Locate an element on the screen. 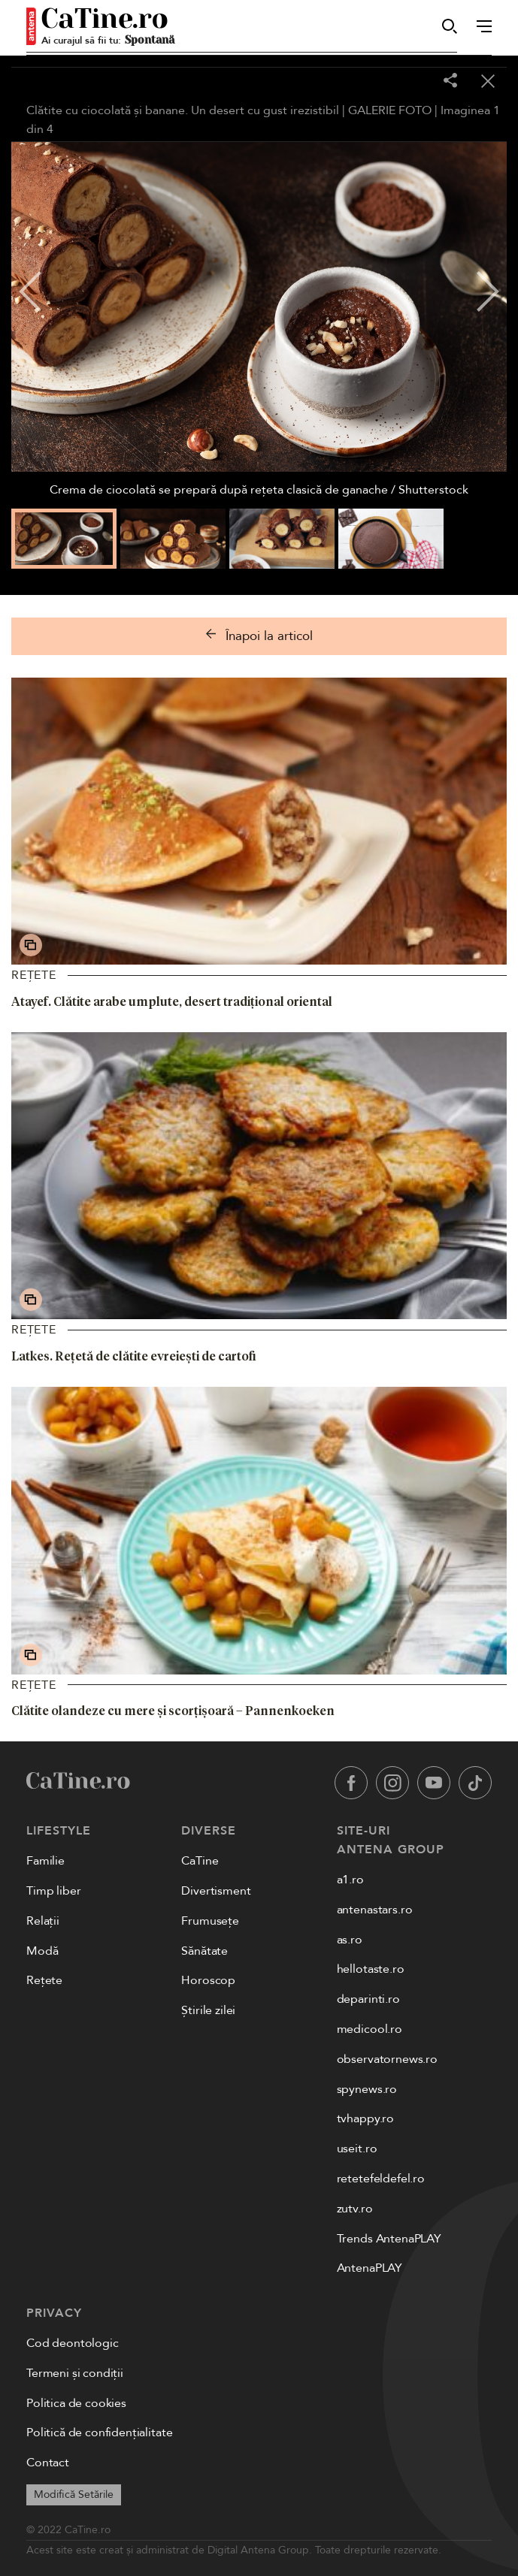  Frumusețe is located at coordinates (210, 1921).